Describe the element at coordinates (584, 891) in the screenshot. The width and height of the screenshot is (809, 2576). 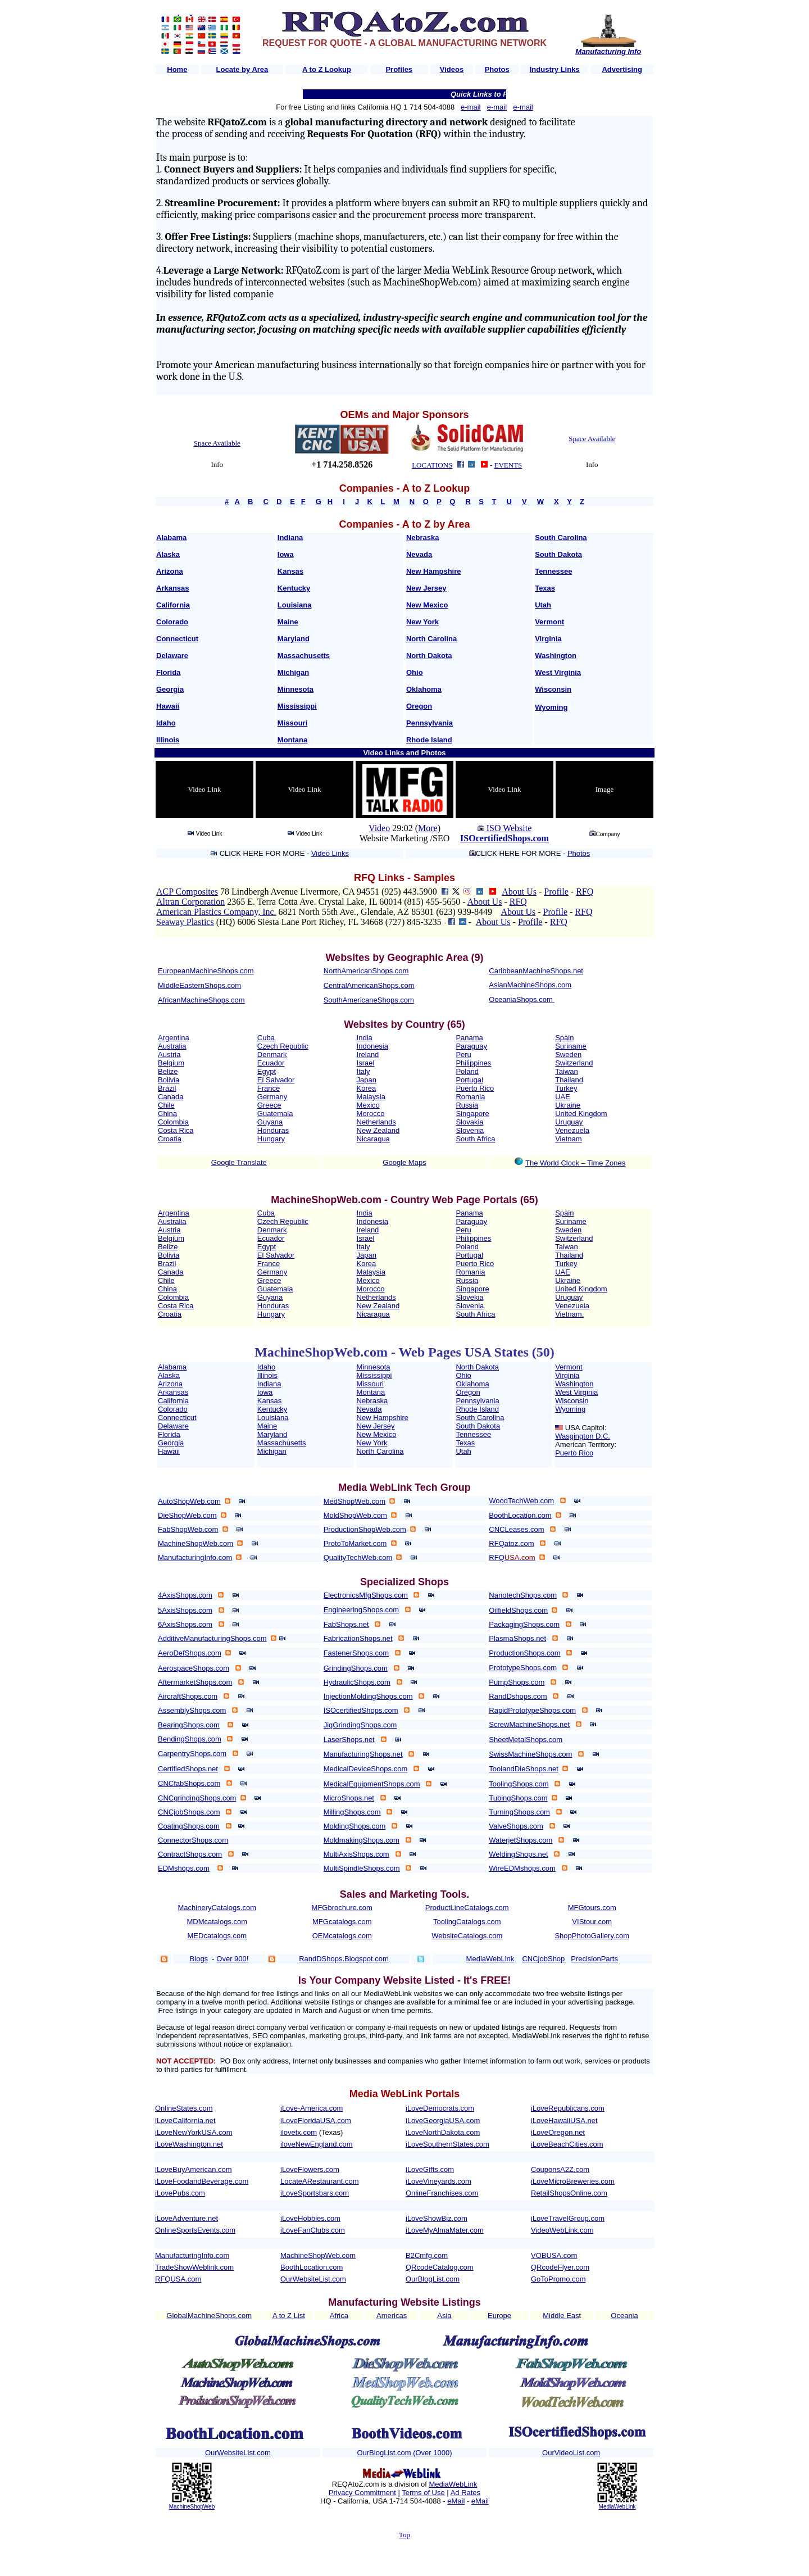
I see `RFQ` at that location.